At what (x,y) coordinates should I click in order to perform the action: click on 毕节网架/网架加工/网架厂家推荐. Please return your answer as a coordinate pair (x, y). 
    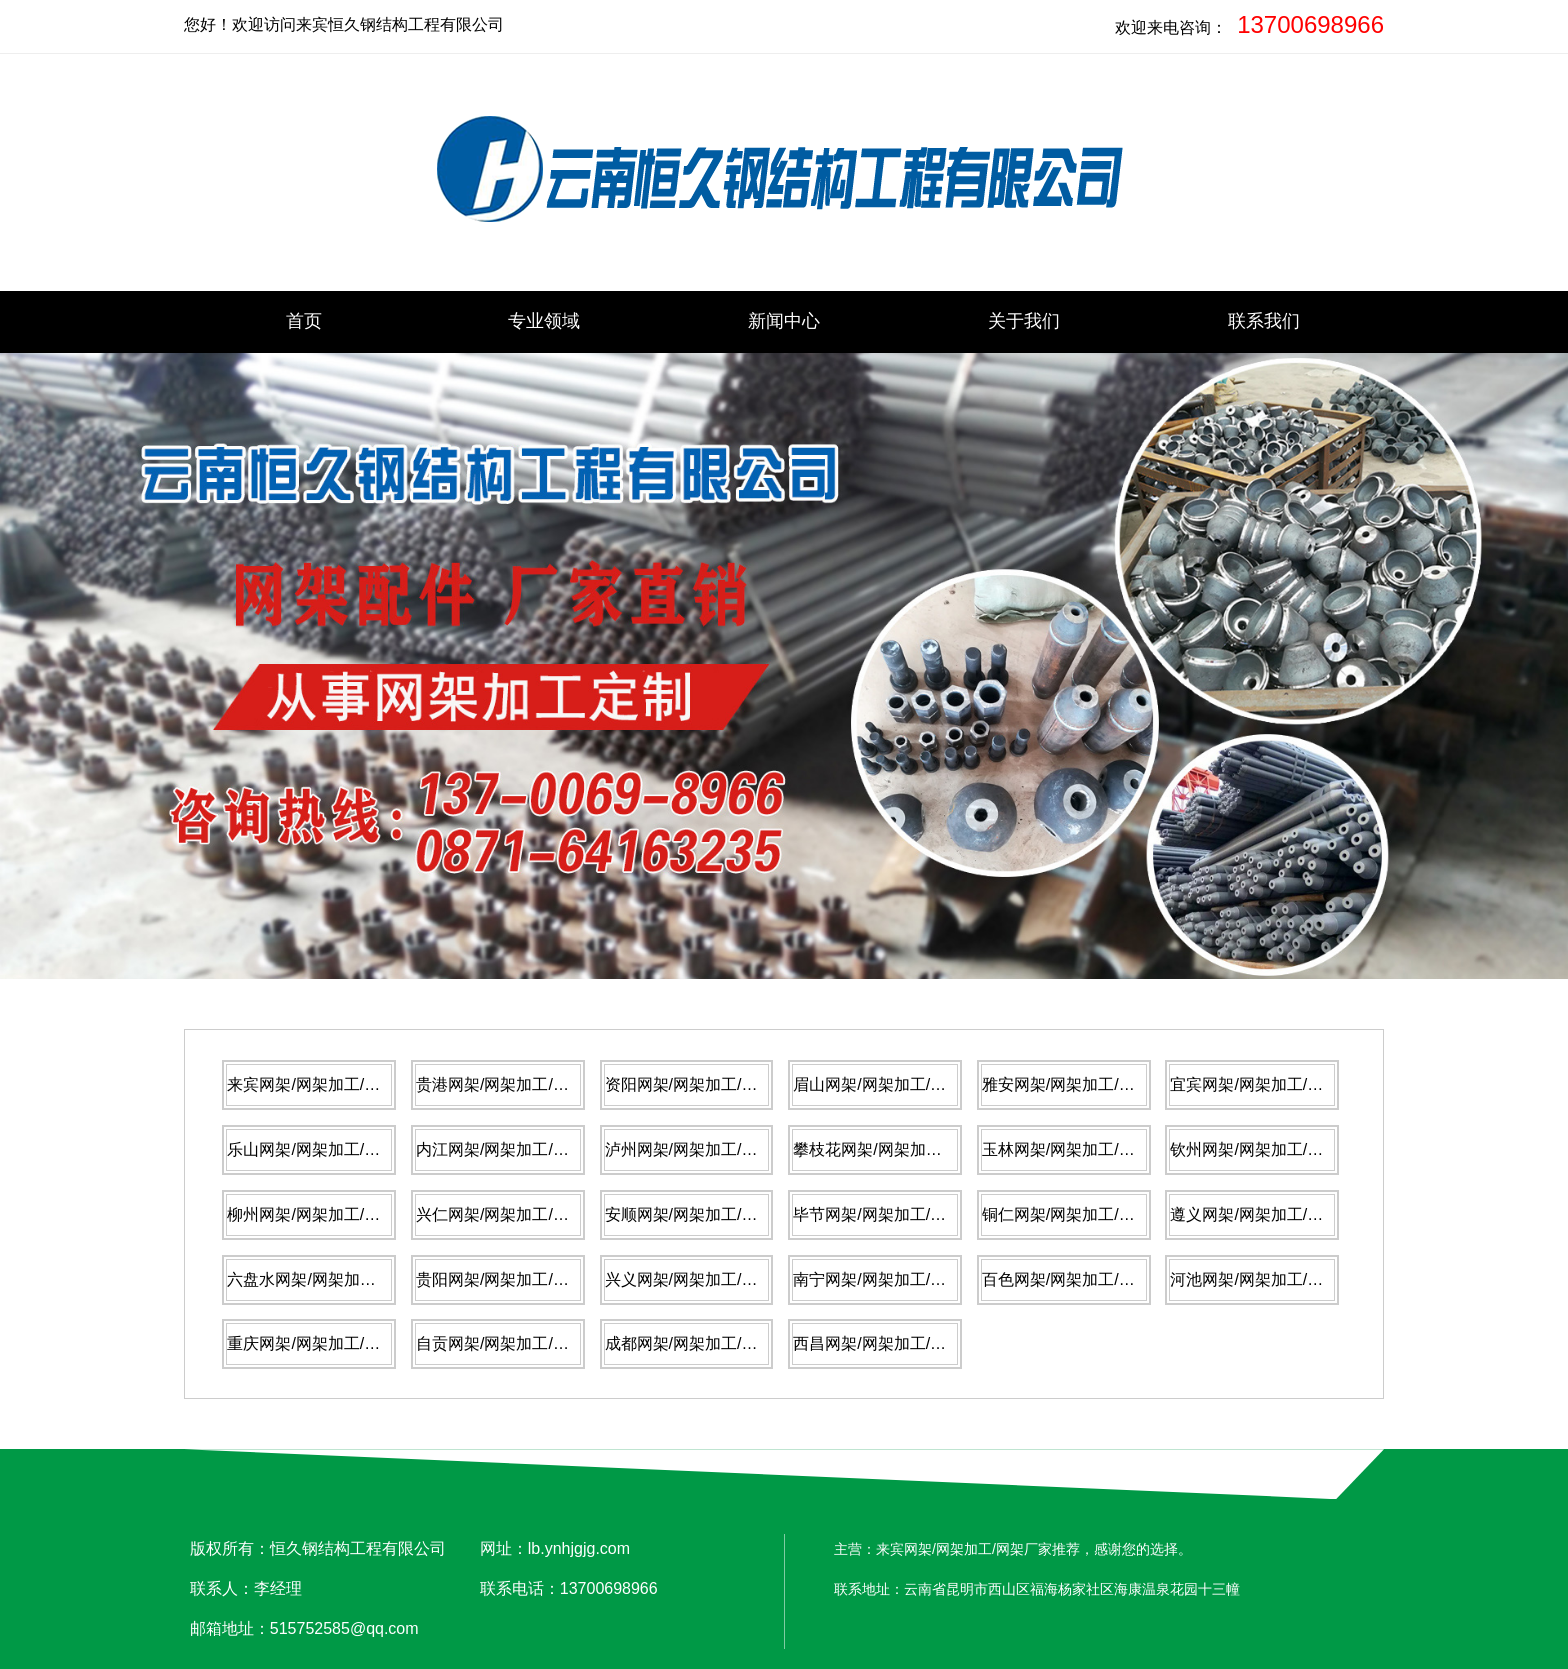
    Looking at the image, I should click on (909, 1214).